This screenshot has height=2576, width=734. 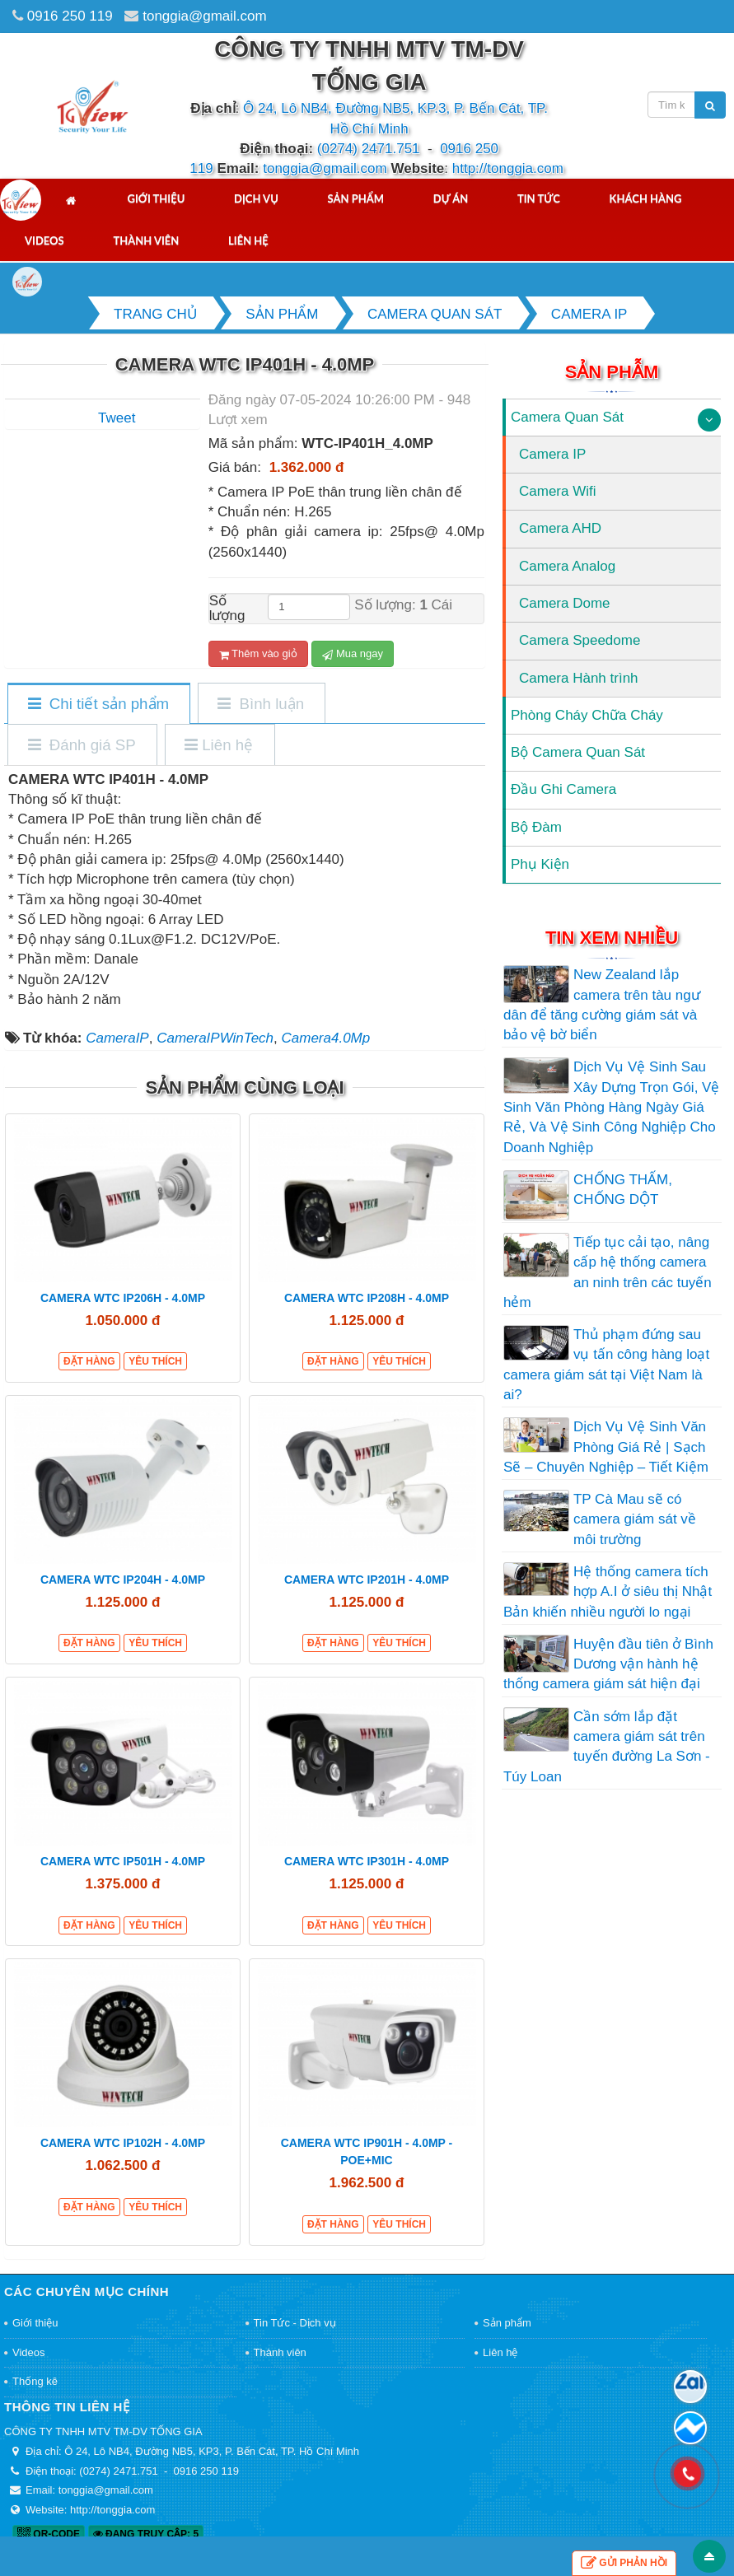 I want to click on CAMERA WTC IP102H - 4.0MP, so click(x=122, y=2142).